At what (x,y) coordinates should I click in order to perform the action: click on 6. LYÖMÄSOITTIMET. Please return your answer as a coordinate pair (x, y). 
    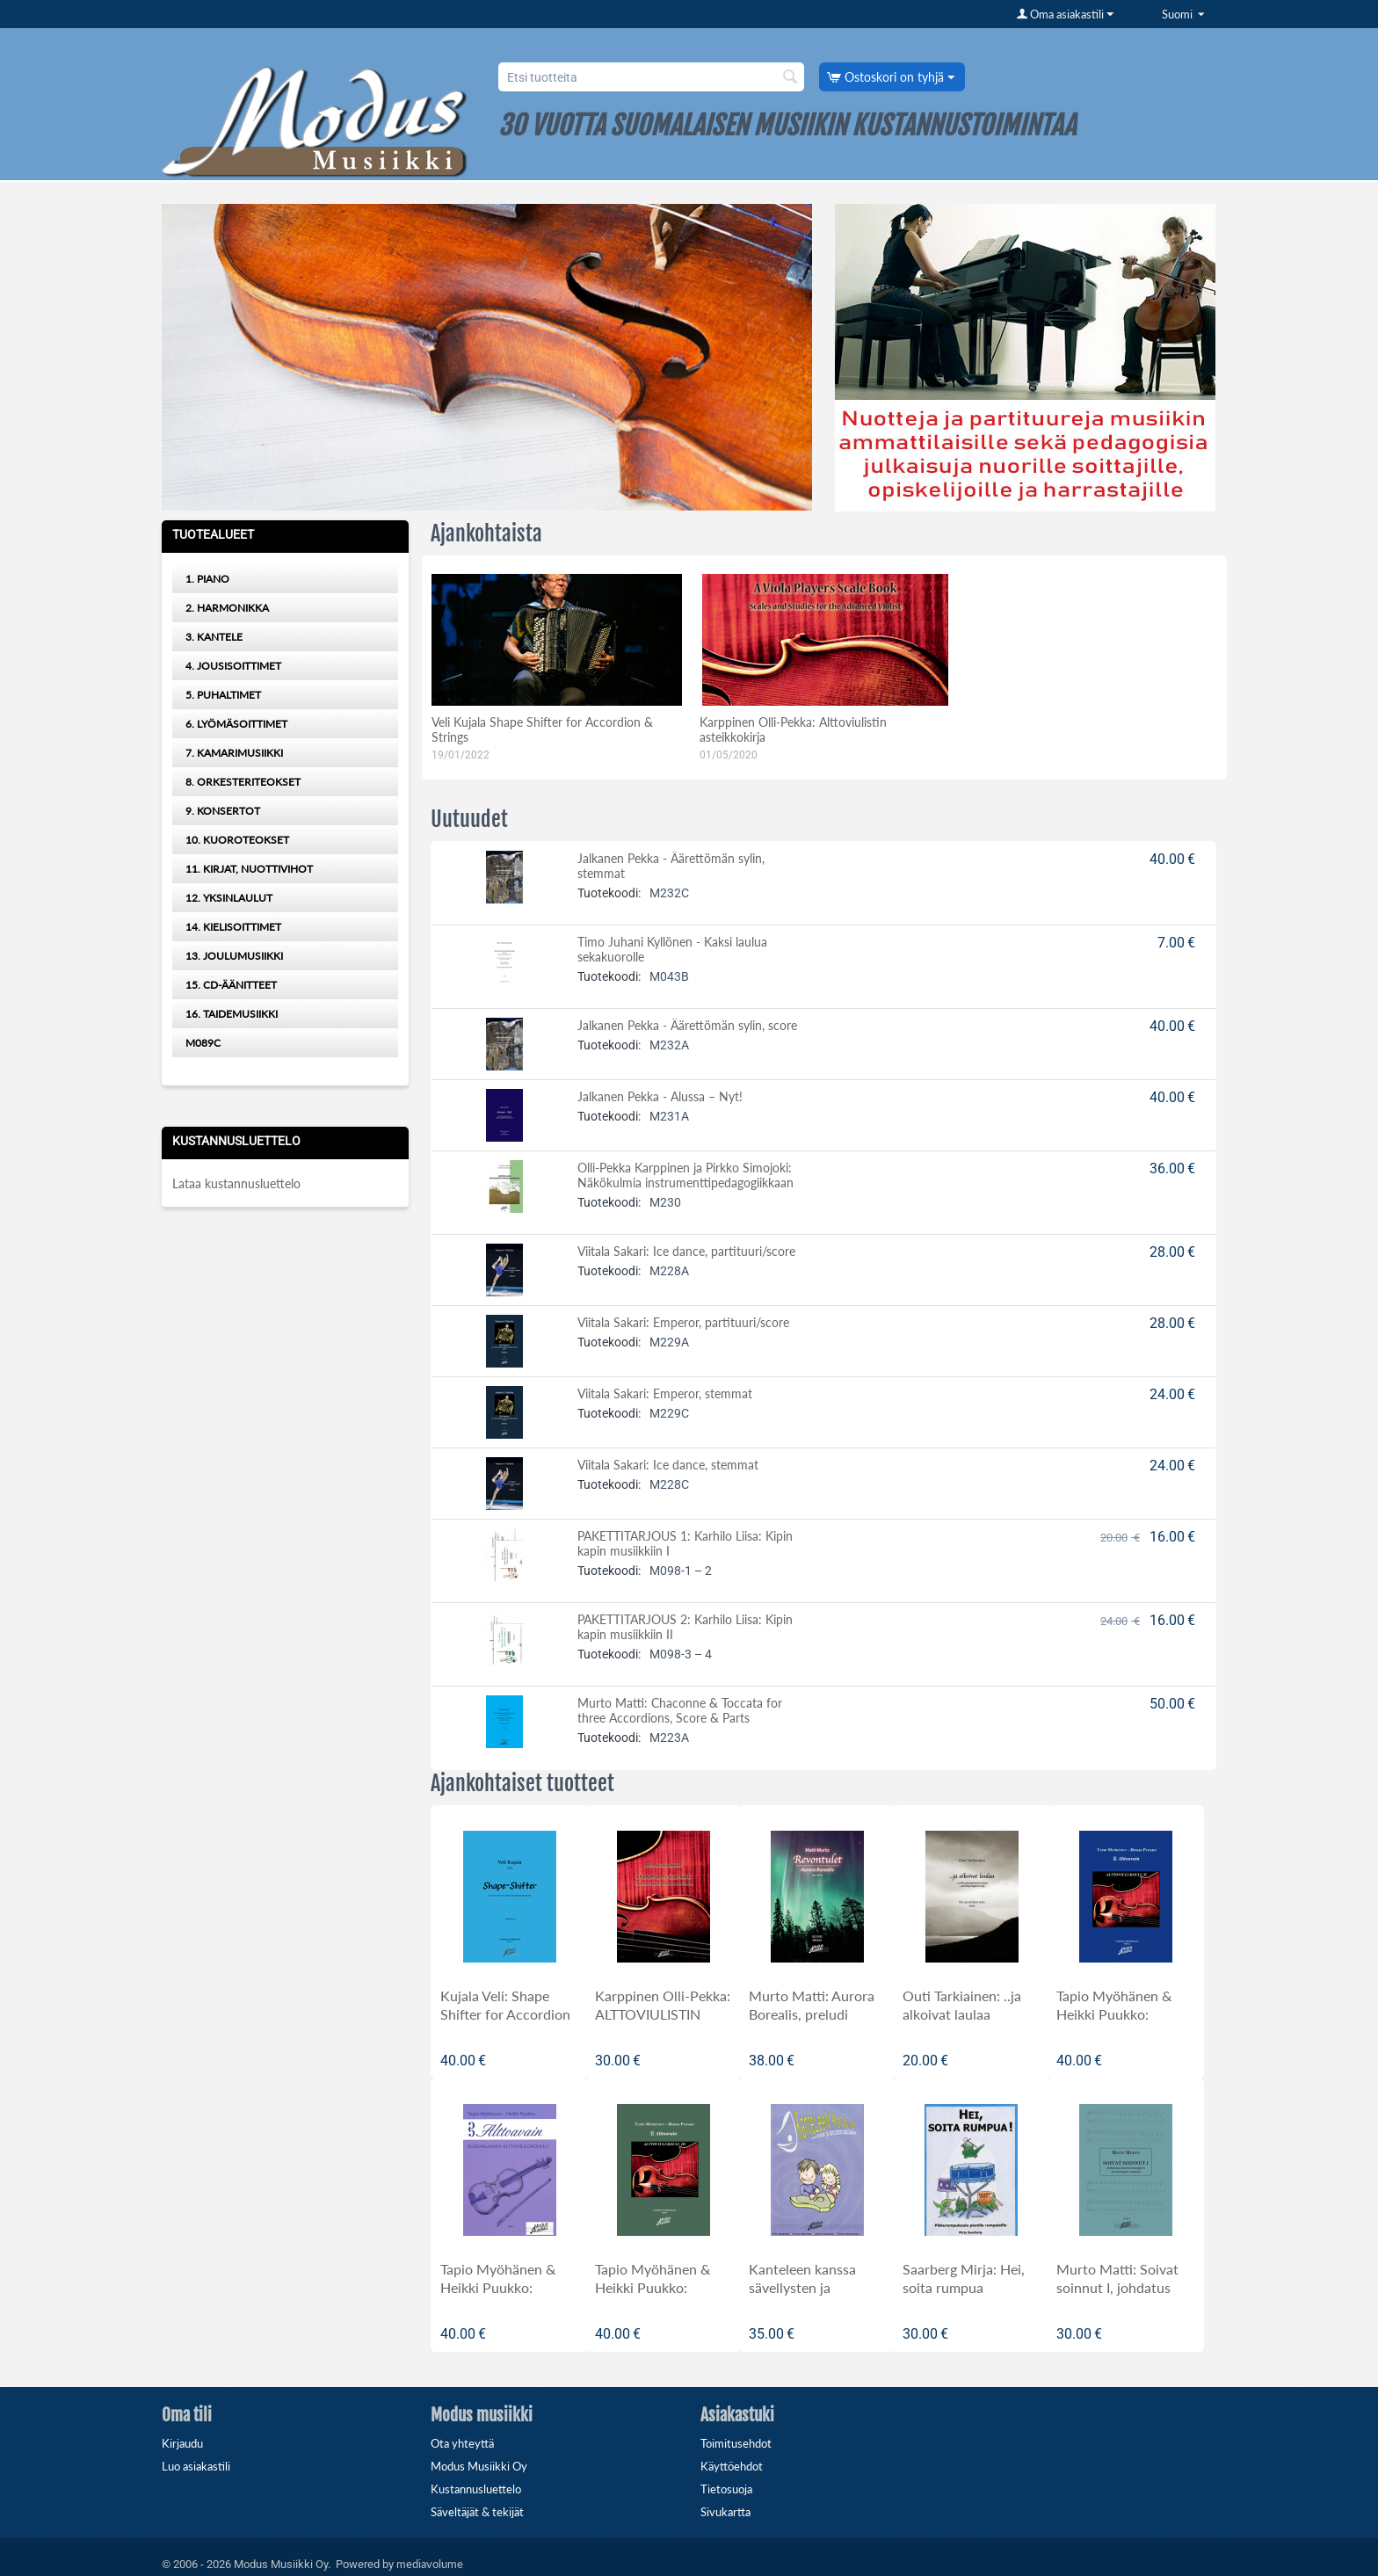
    Looking at the image, I should click on (236, 723).